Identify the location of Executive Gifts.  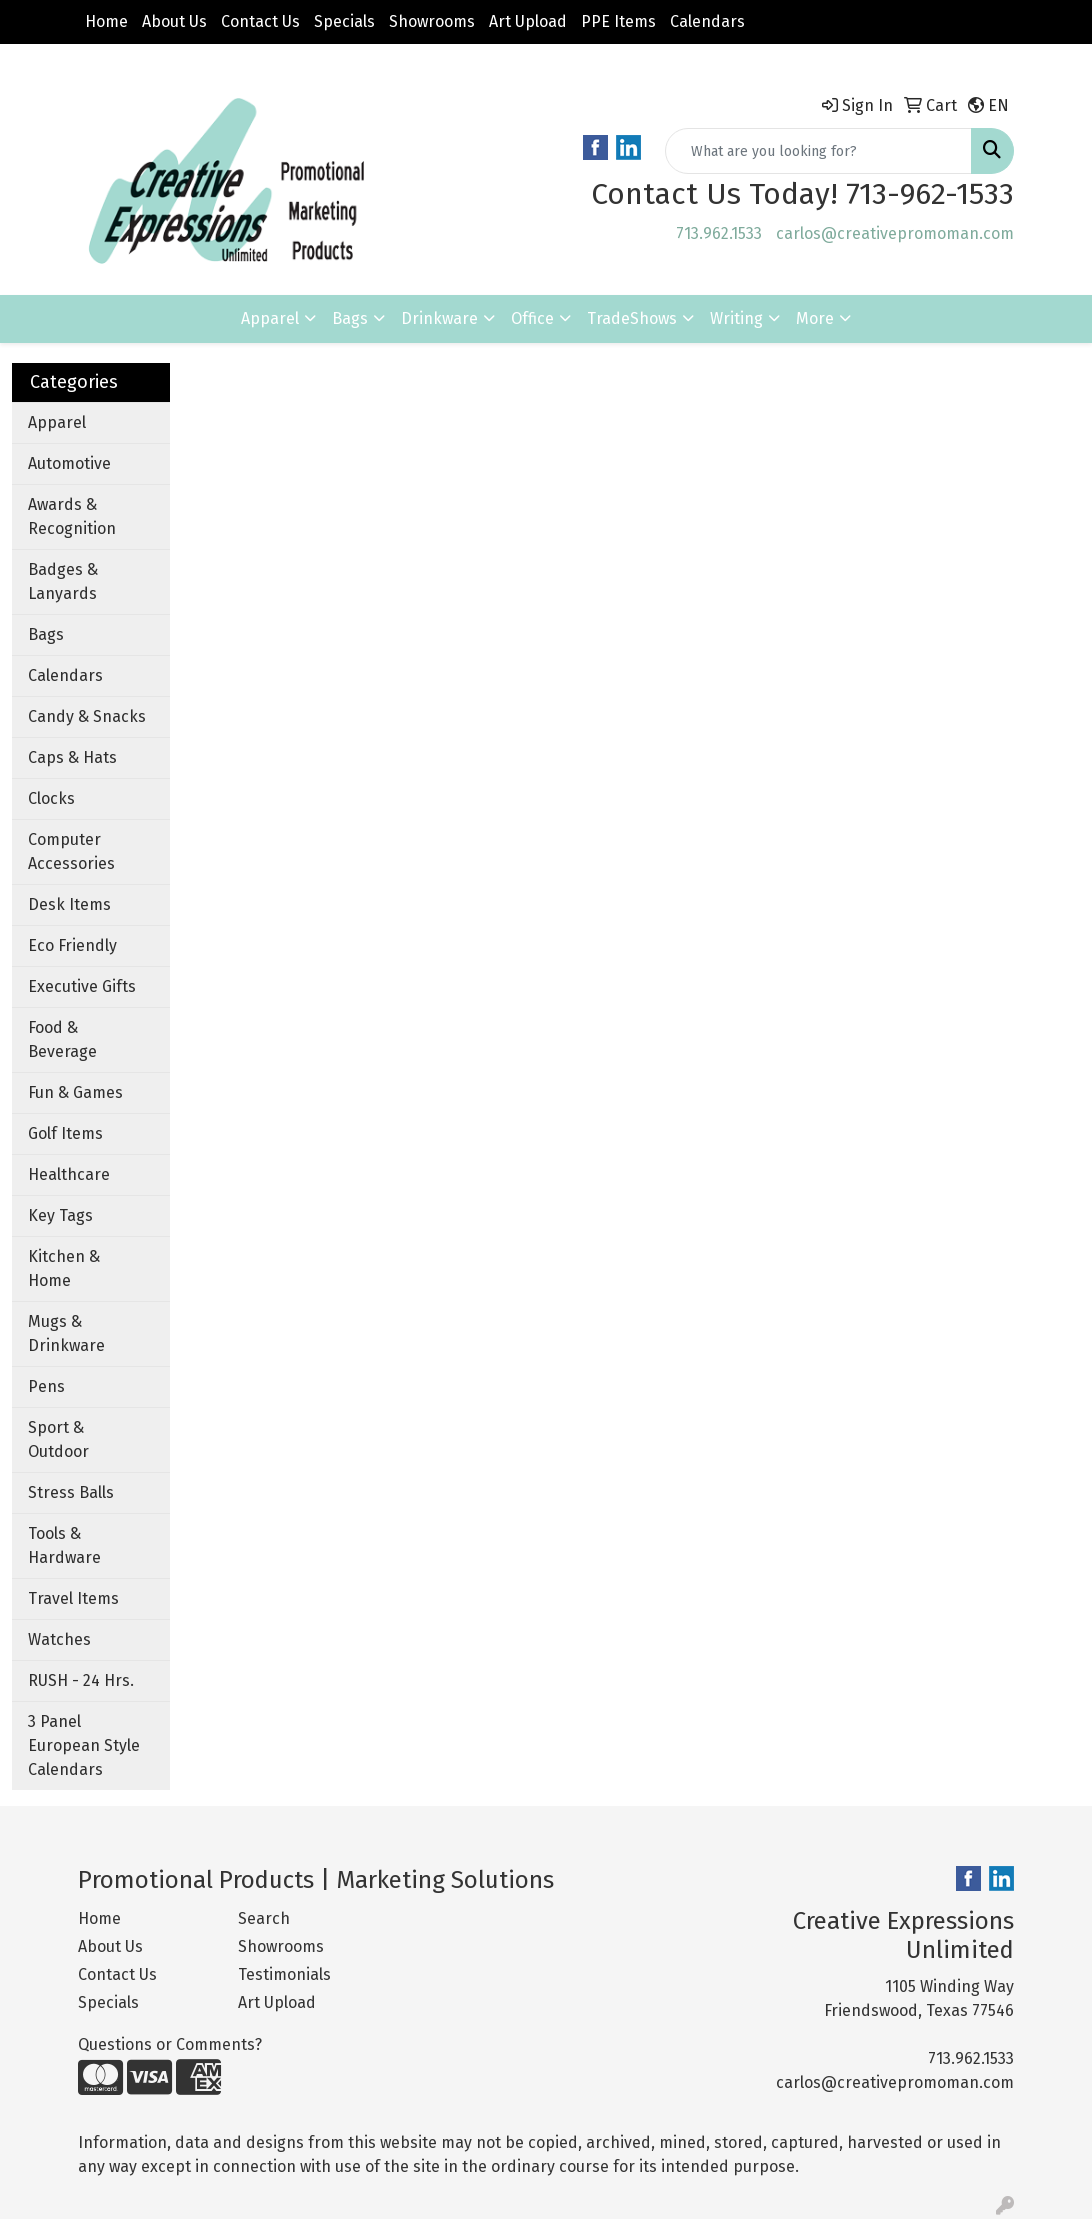
(82, 986).